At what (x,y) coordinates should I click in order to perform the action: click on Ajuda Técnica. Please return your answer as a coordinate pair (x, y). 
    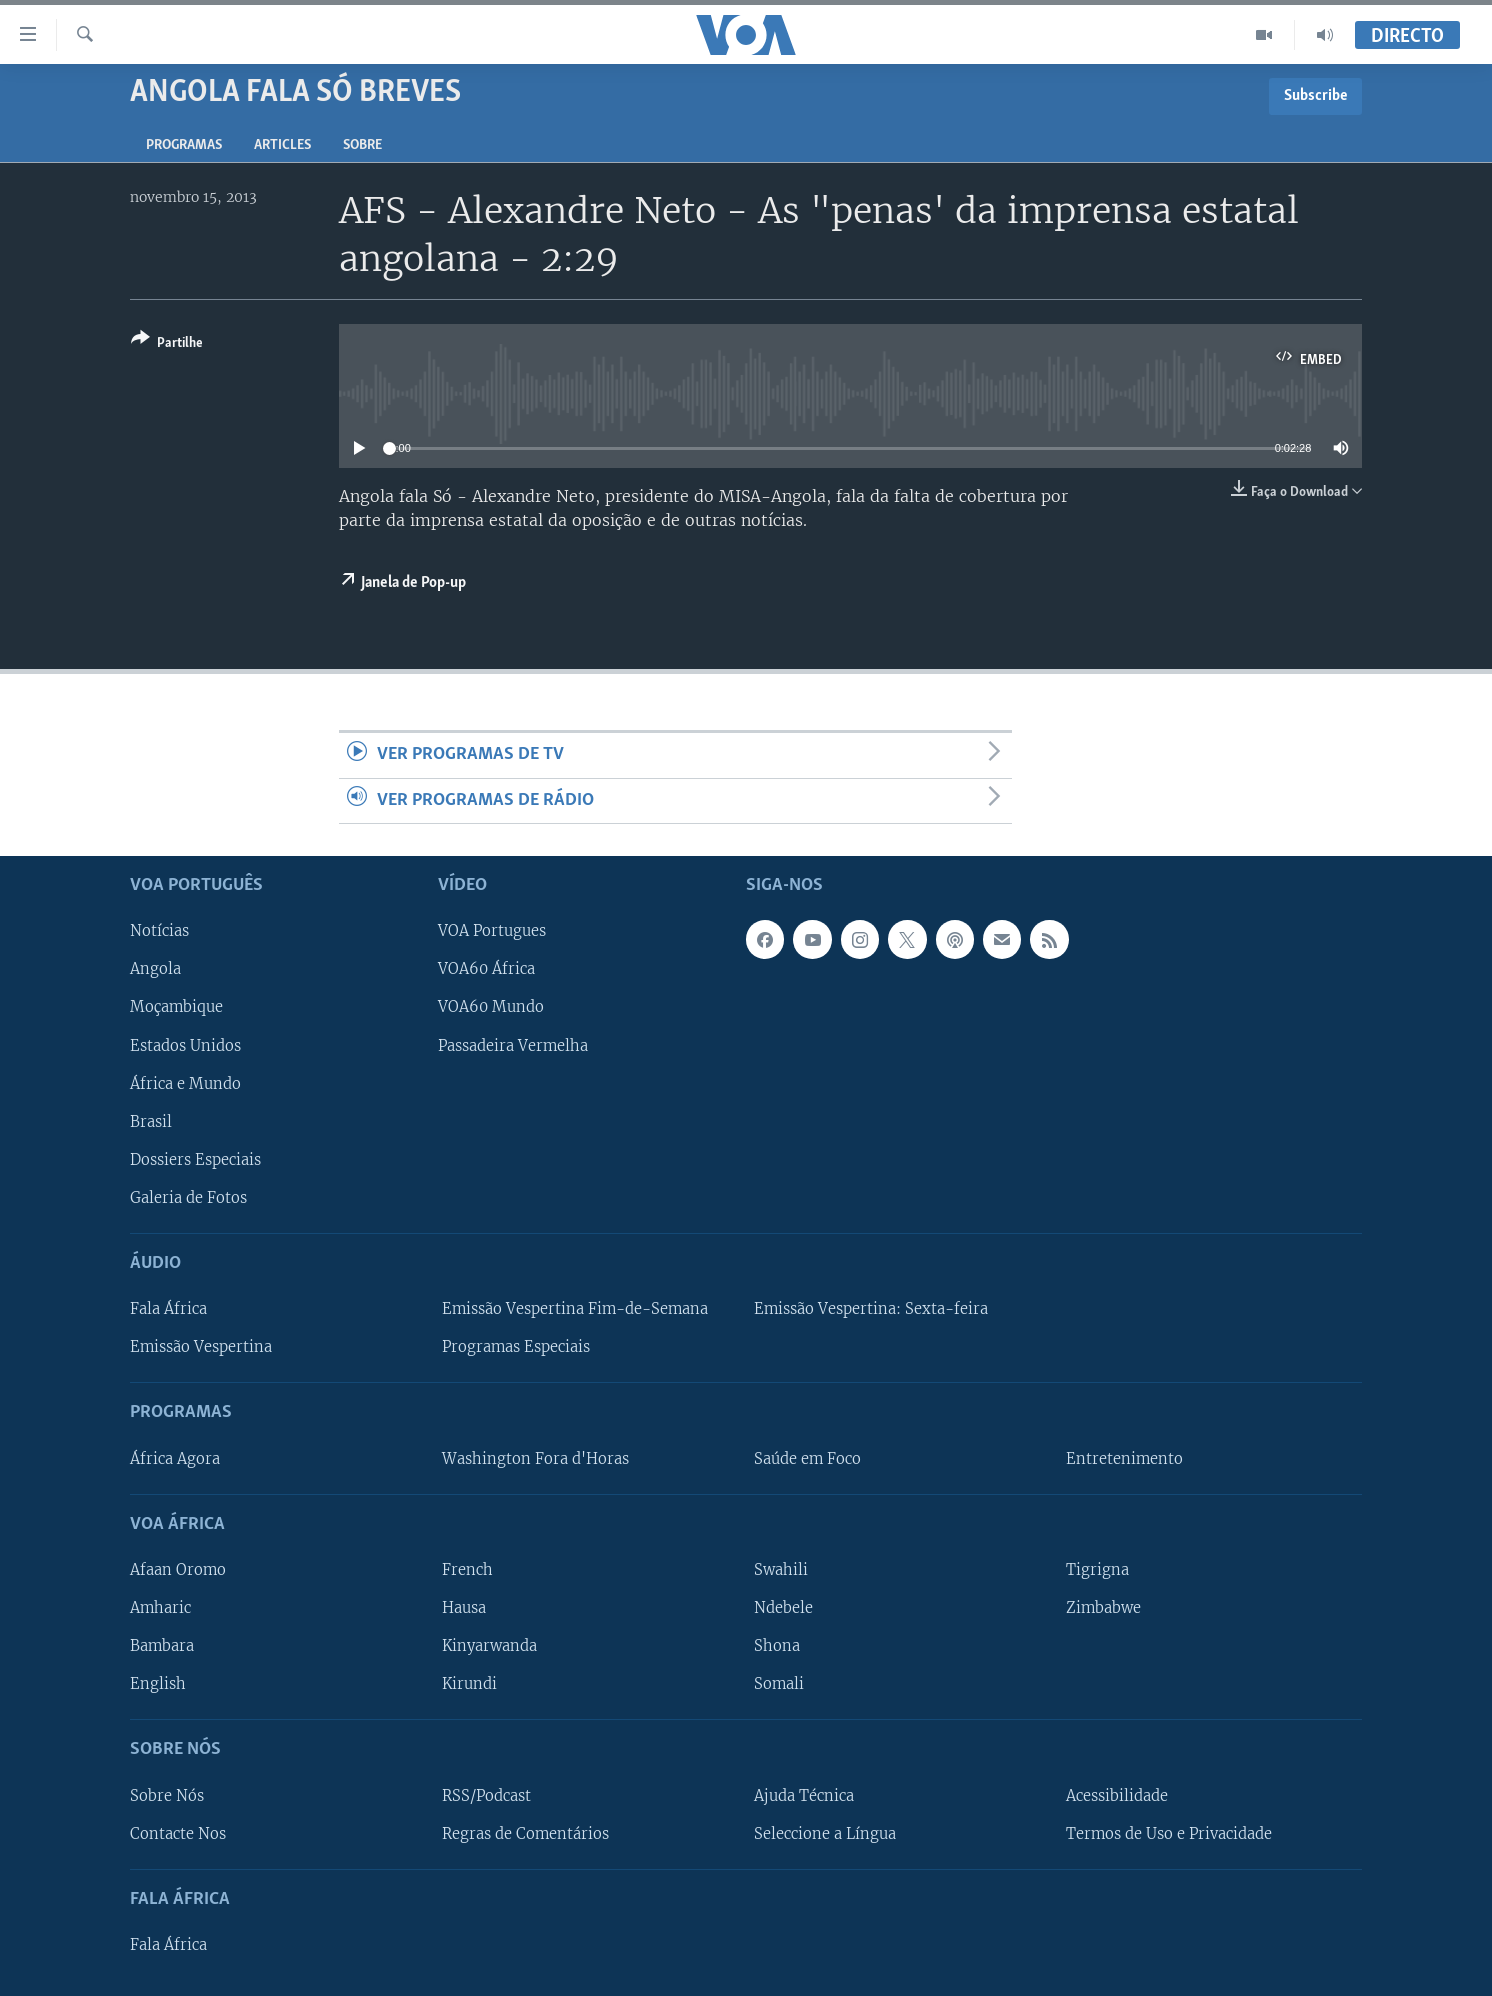
    Looking at the image, I should click on (804, 1796).